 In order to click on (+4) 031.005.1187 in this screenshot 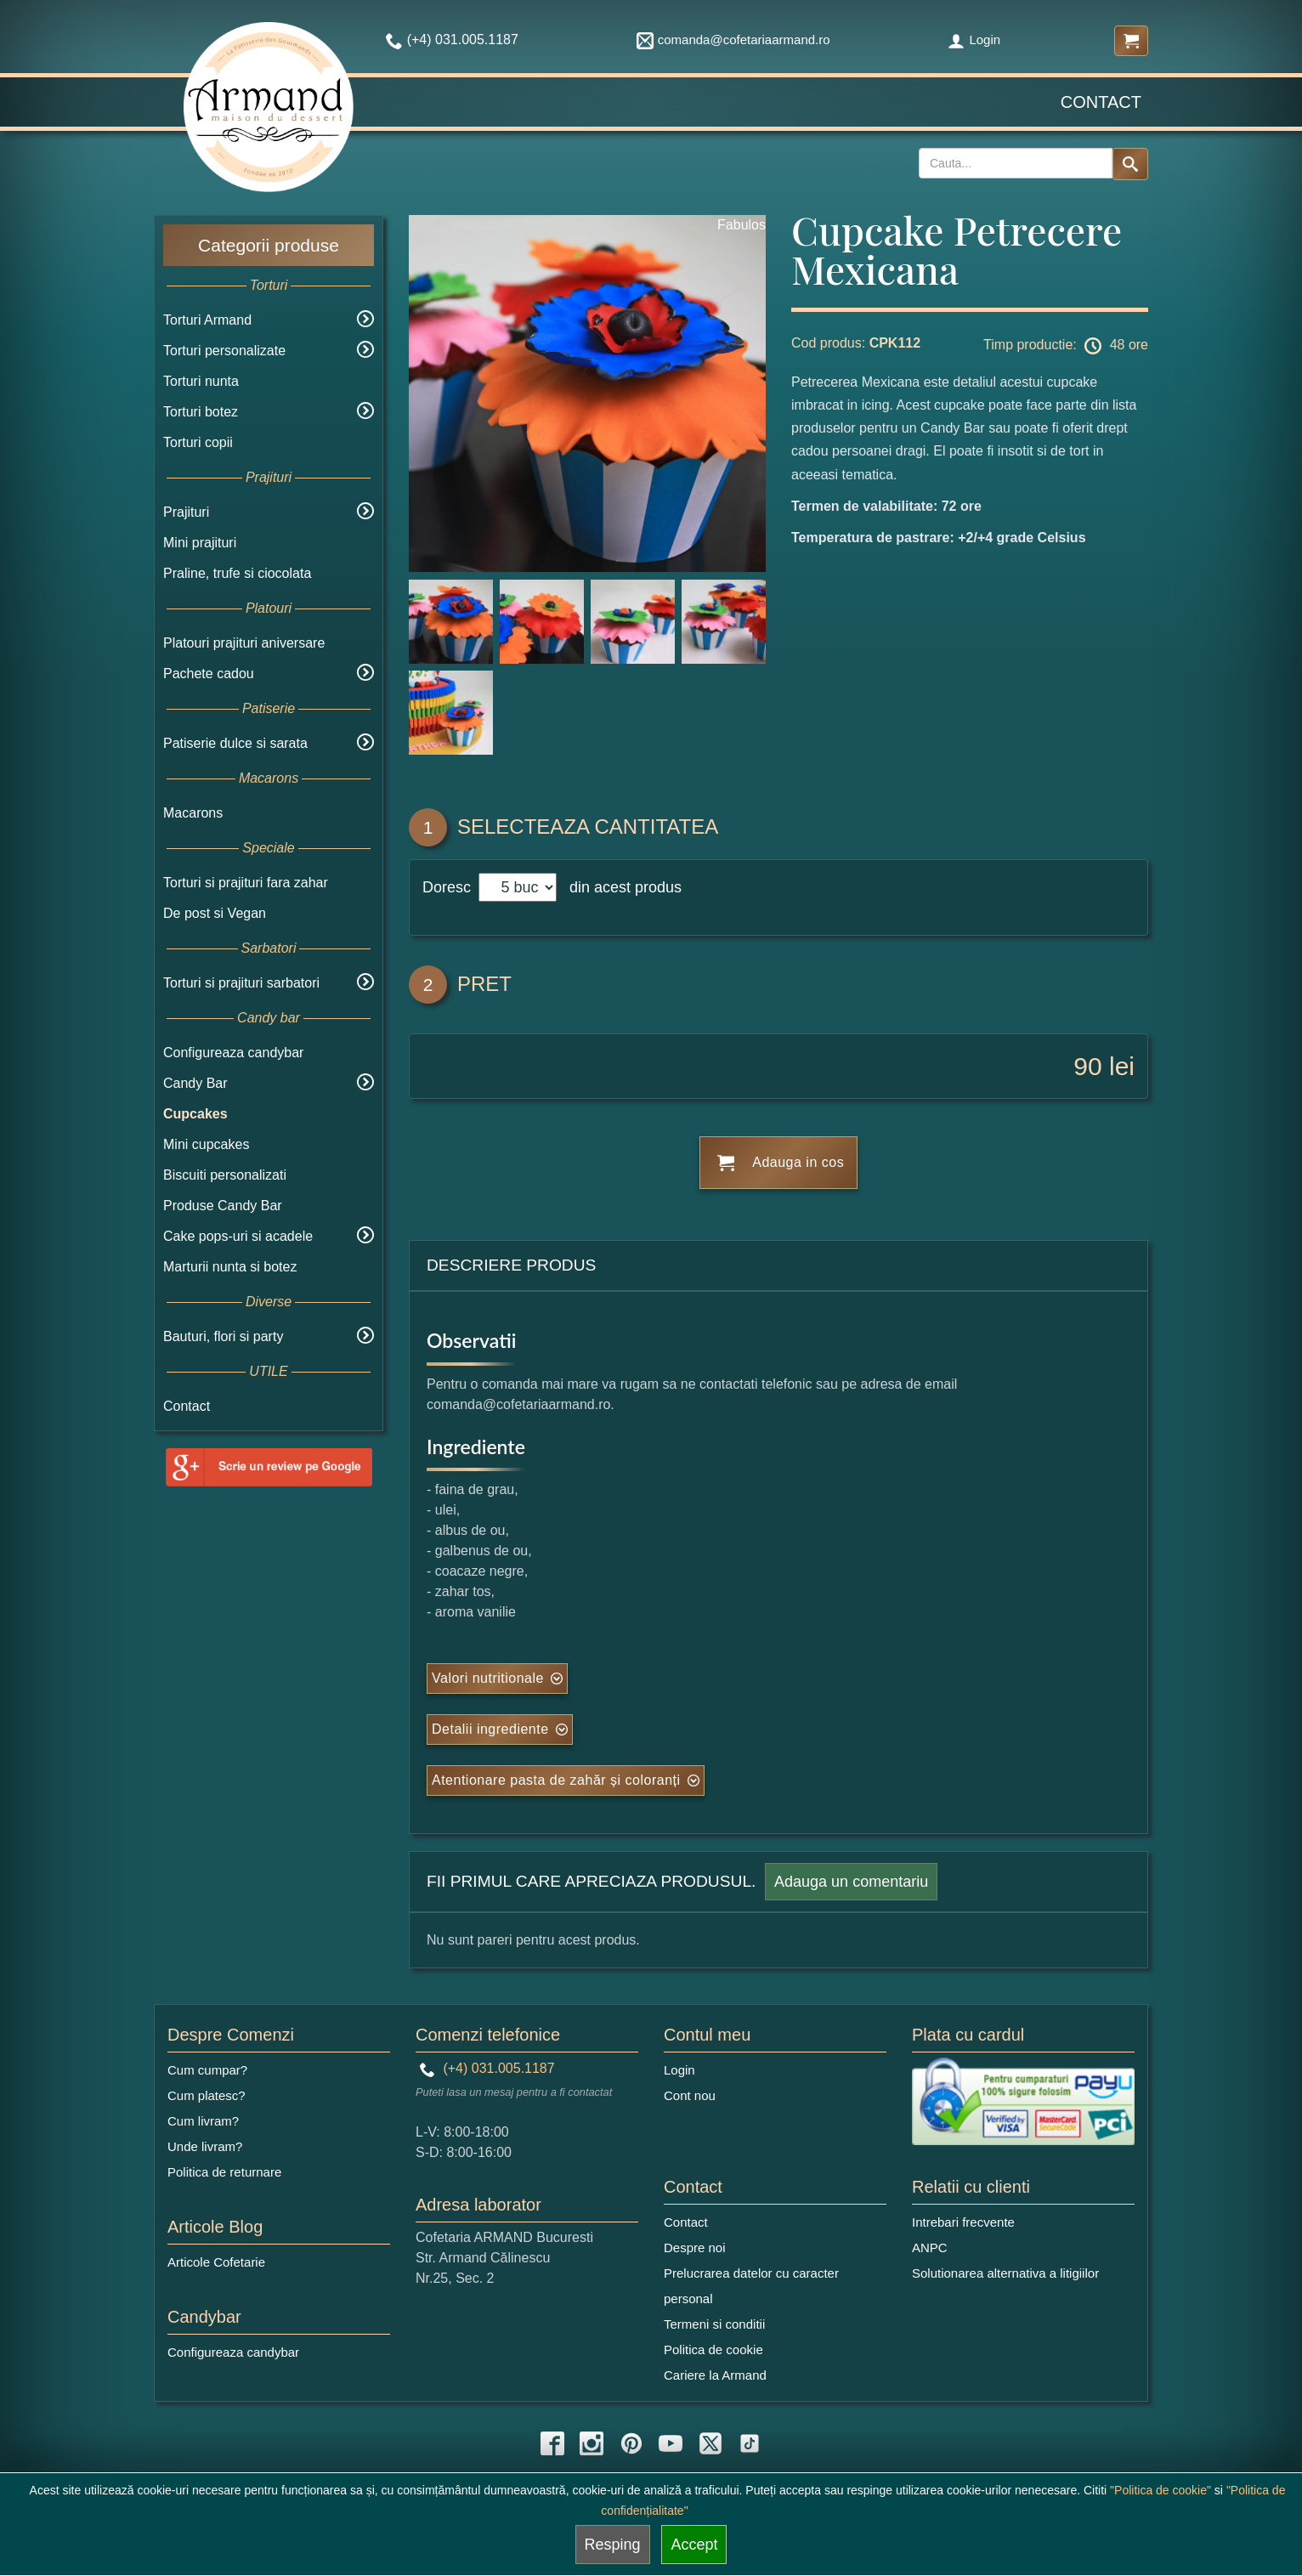, I will do `click(487, 2068)`.